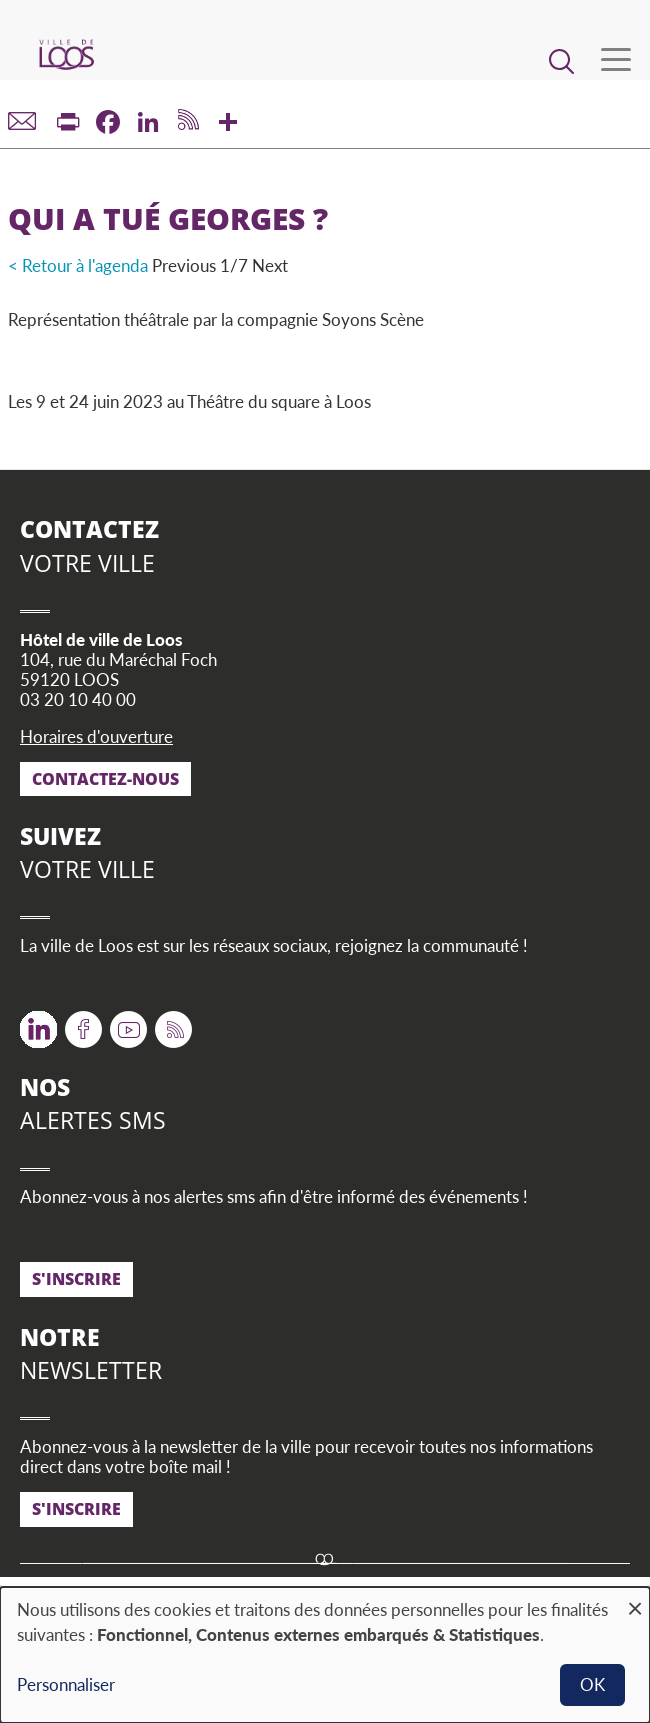 The width and height of the screenshot is (650, 1723). Describe the element at coordinates (78, 265) in the screenshot. I see `< Retour à l'agenda` at that location.